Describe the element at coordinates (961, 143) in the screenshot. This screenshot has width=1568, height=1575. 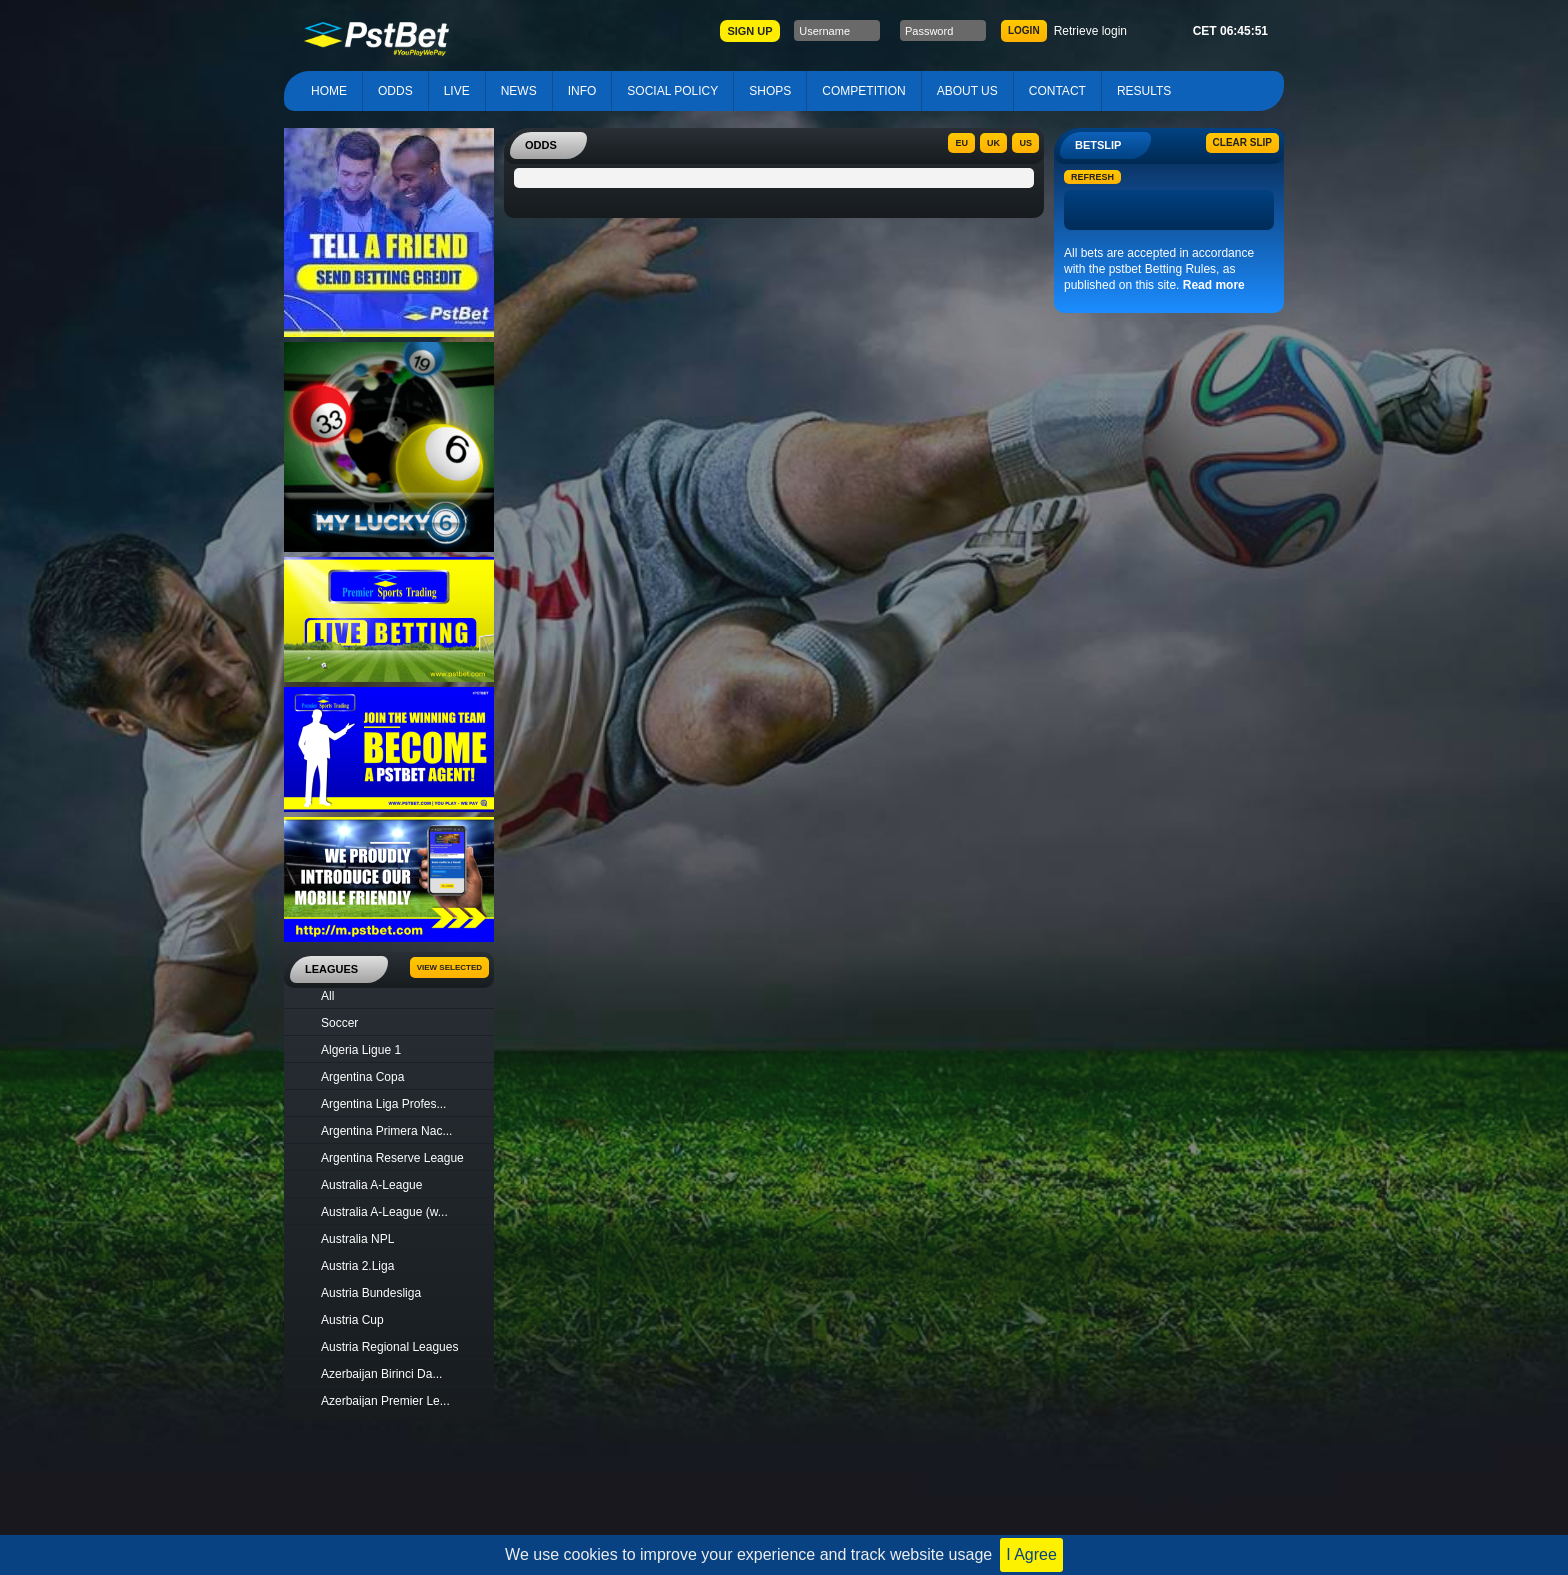
I see `EU` at that location.